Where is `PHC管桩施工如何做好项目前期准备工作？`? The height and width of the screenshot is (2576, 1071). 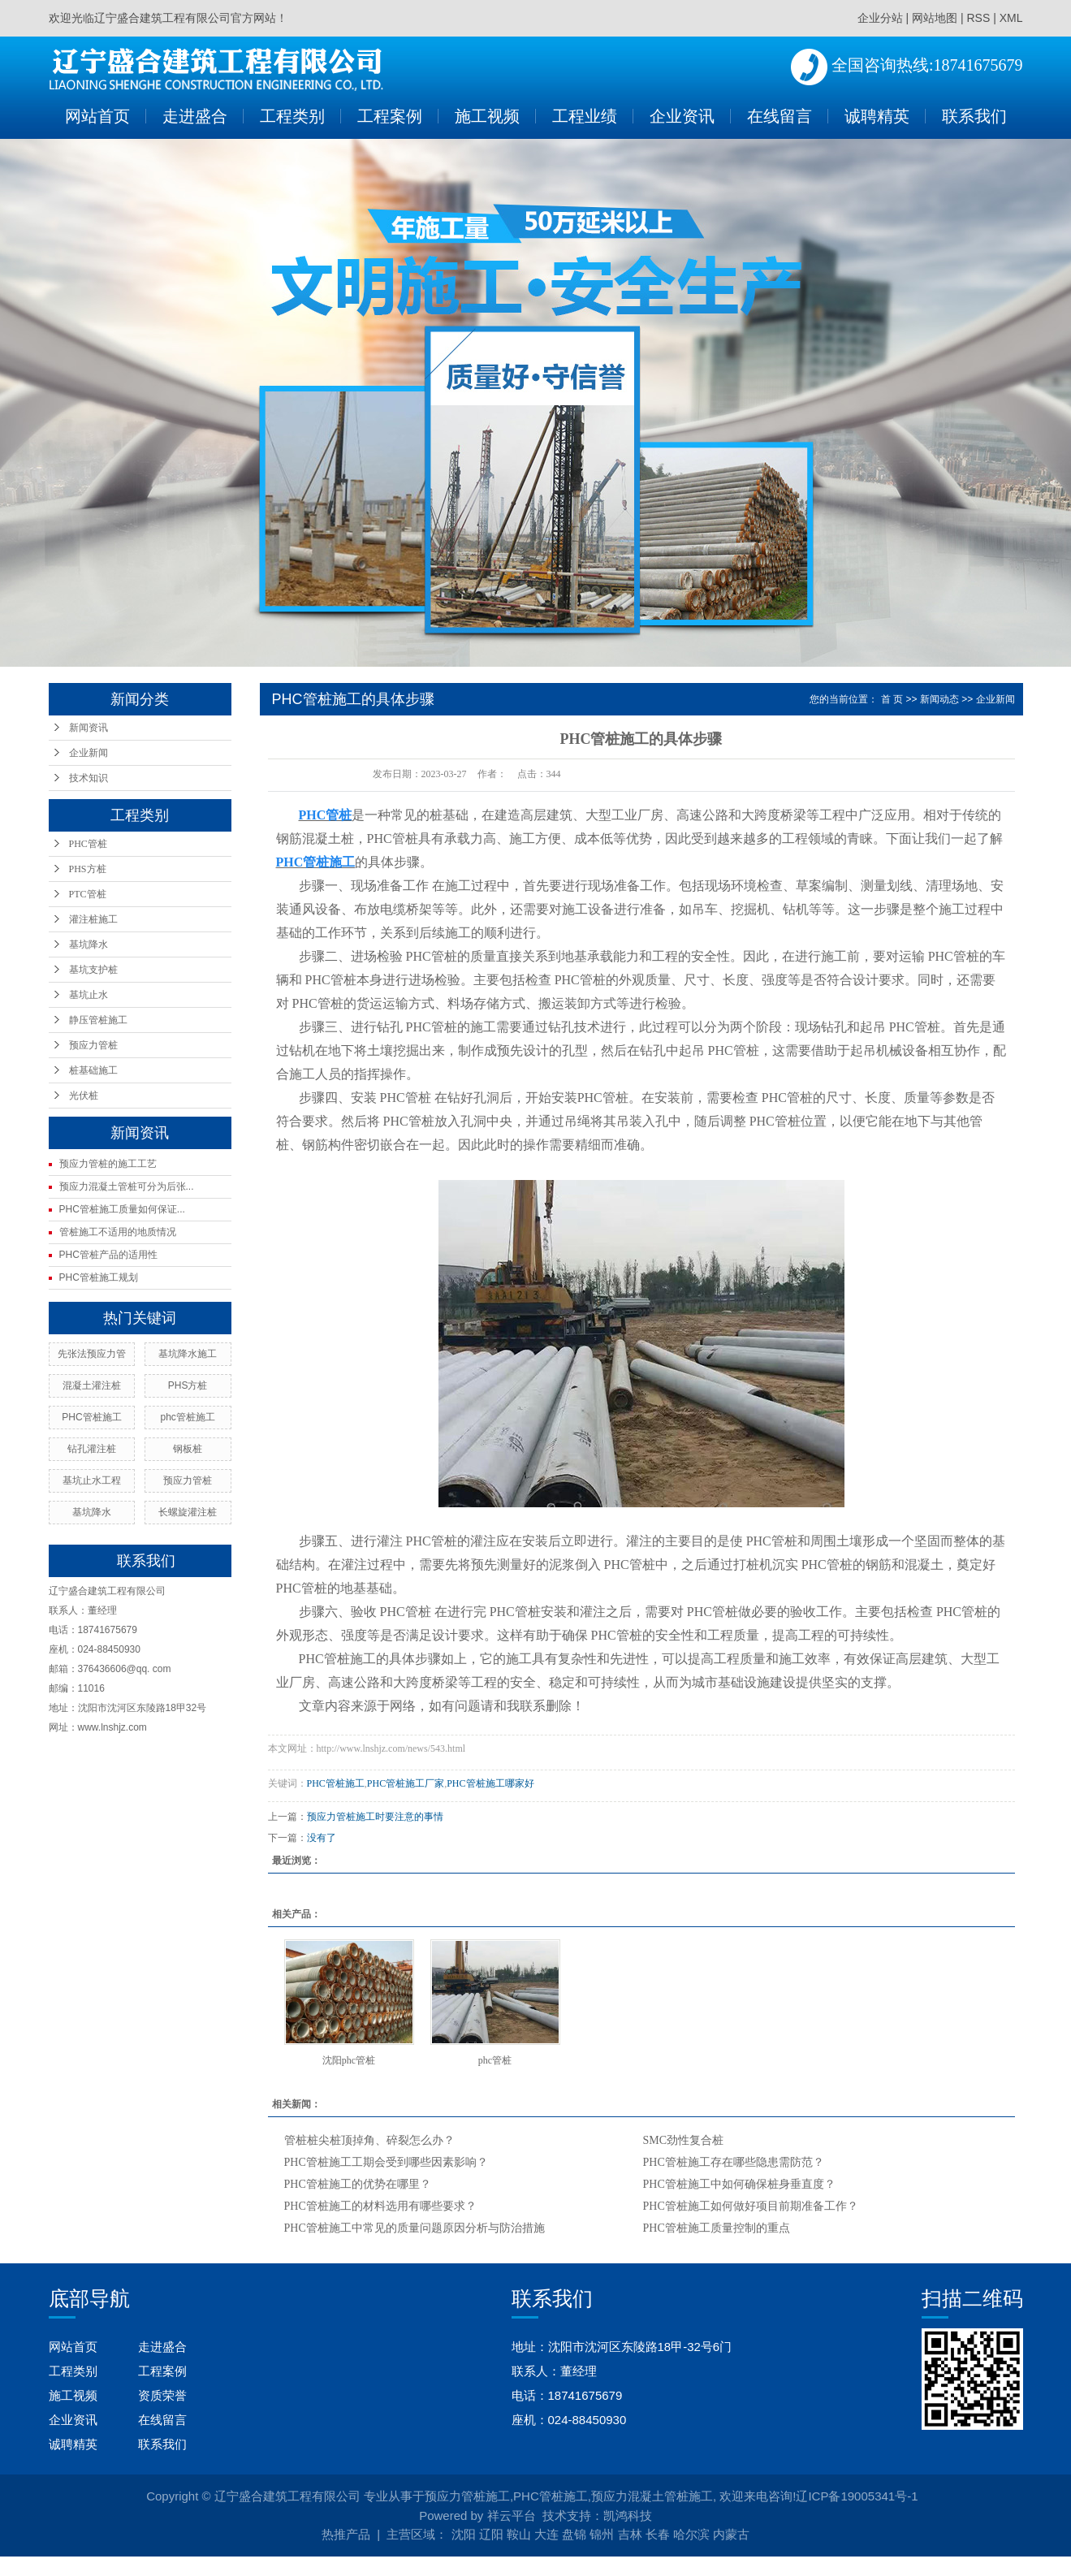
PHC管桩施工如何做好项目前期准备工作？ is located at coordinates (750, 2206).